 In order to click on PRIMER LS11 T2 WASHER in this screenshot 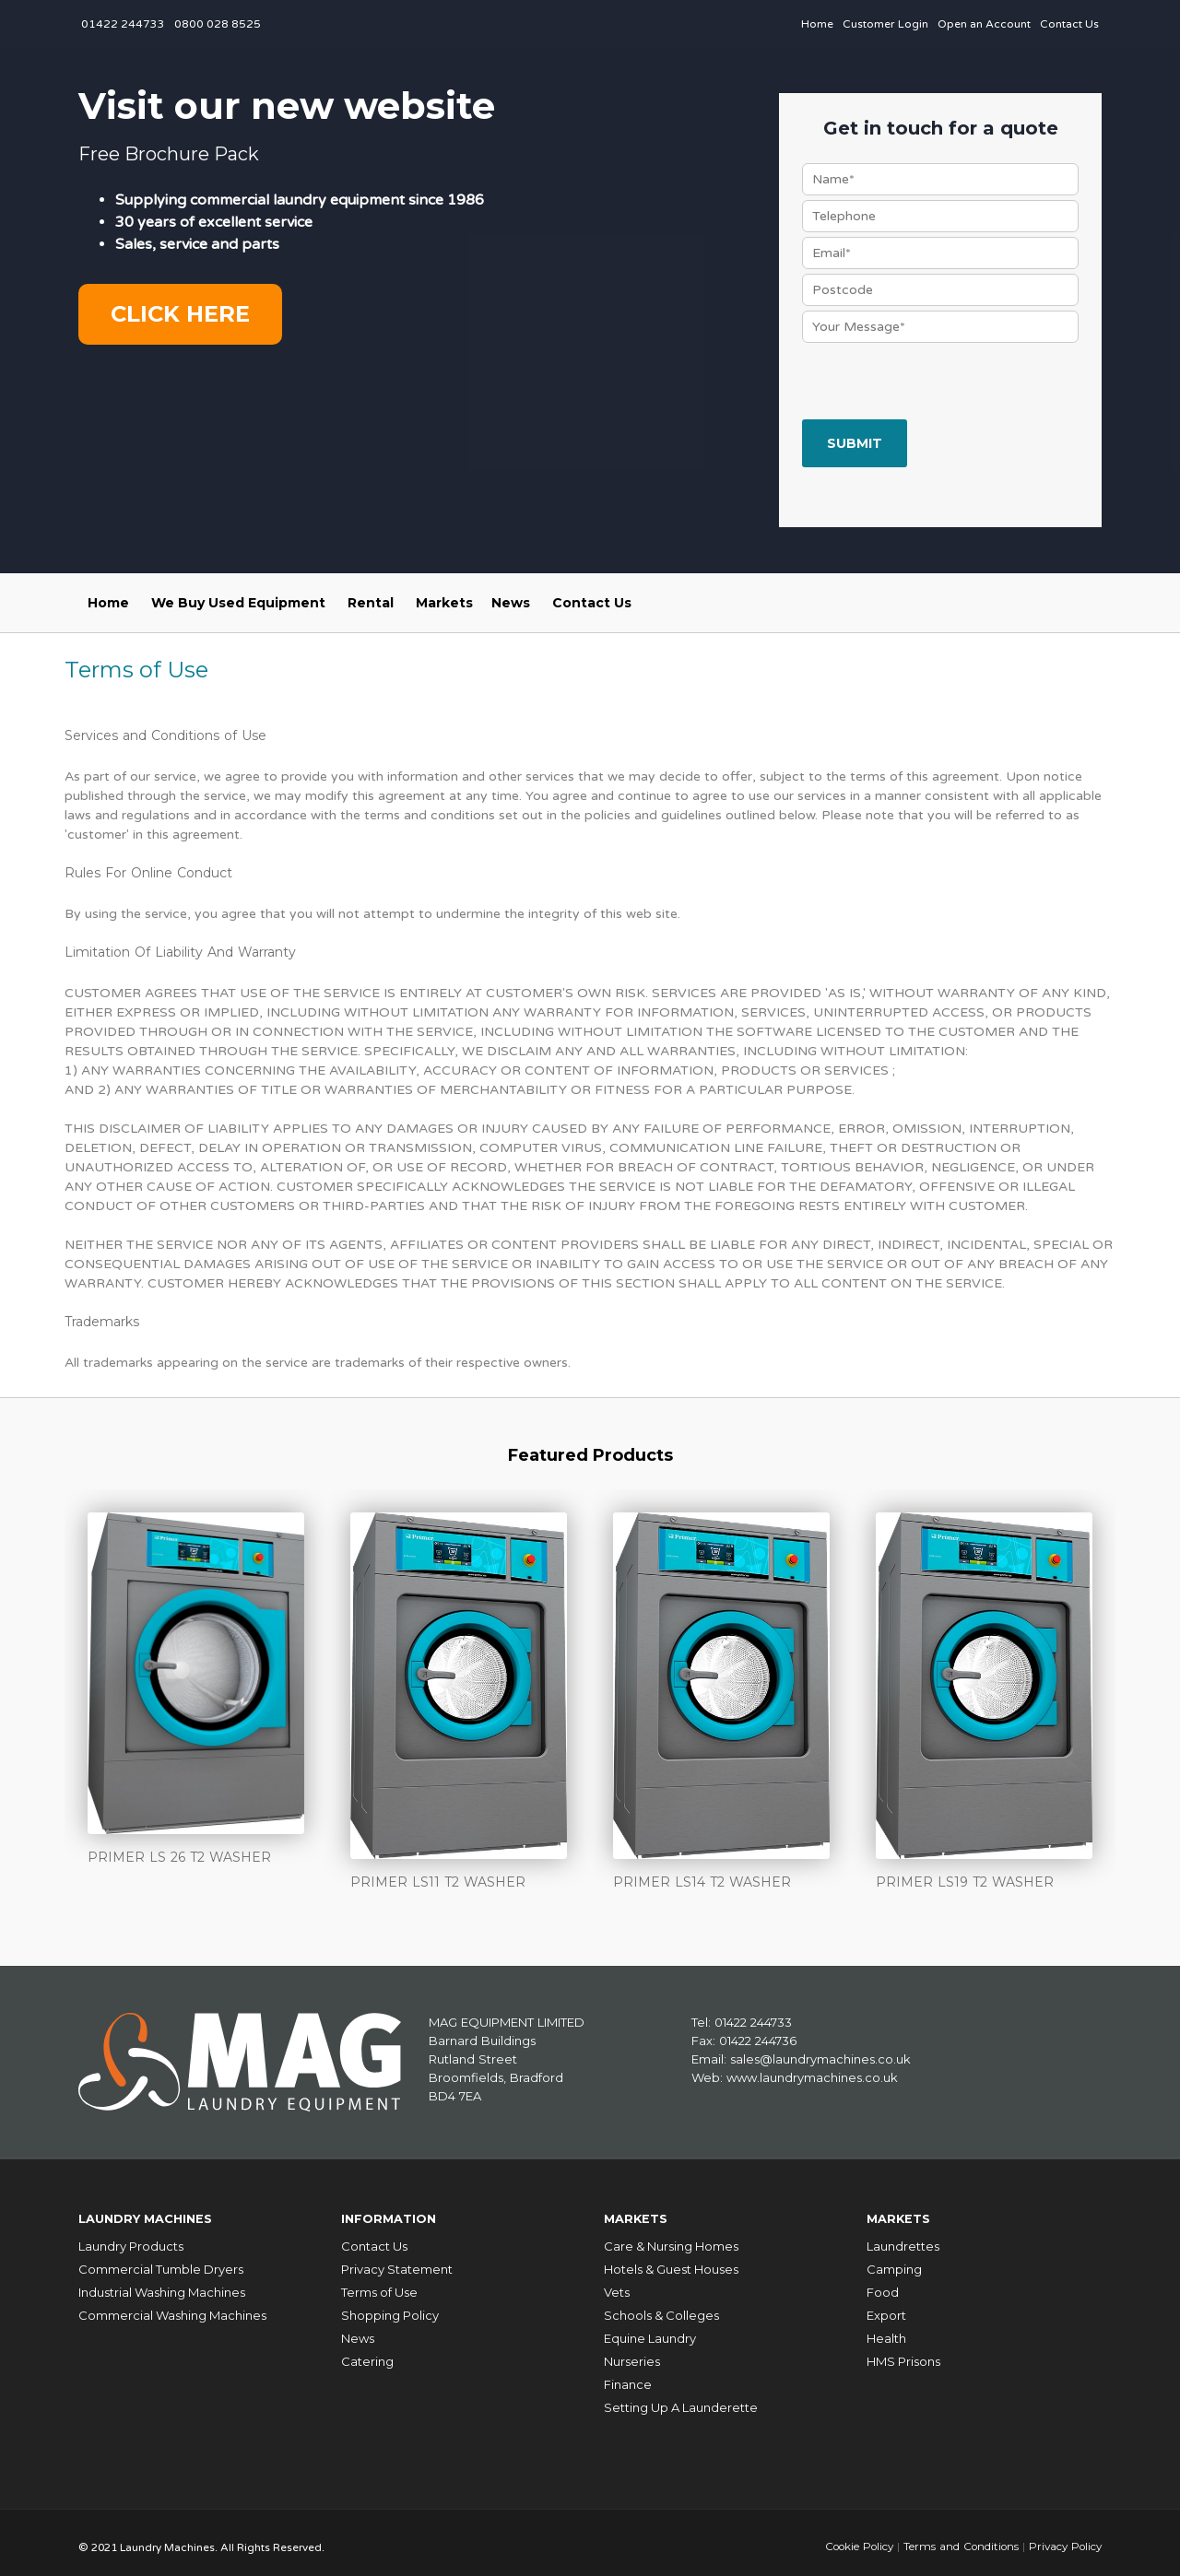, I will do `click(437, 1882)`.